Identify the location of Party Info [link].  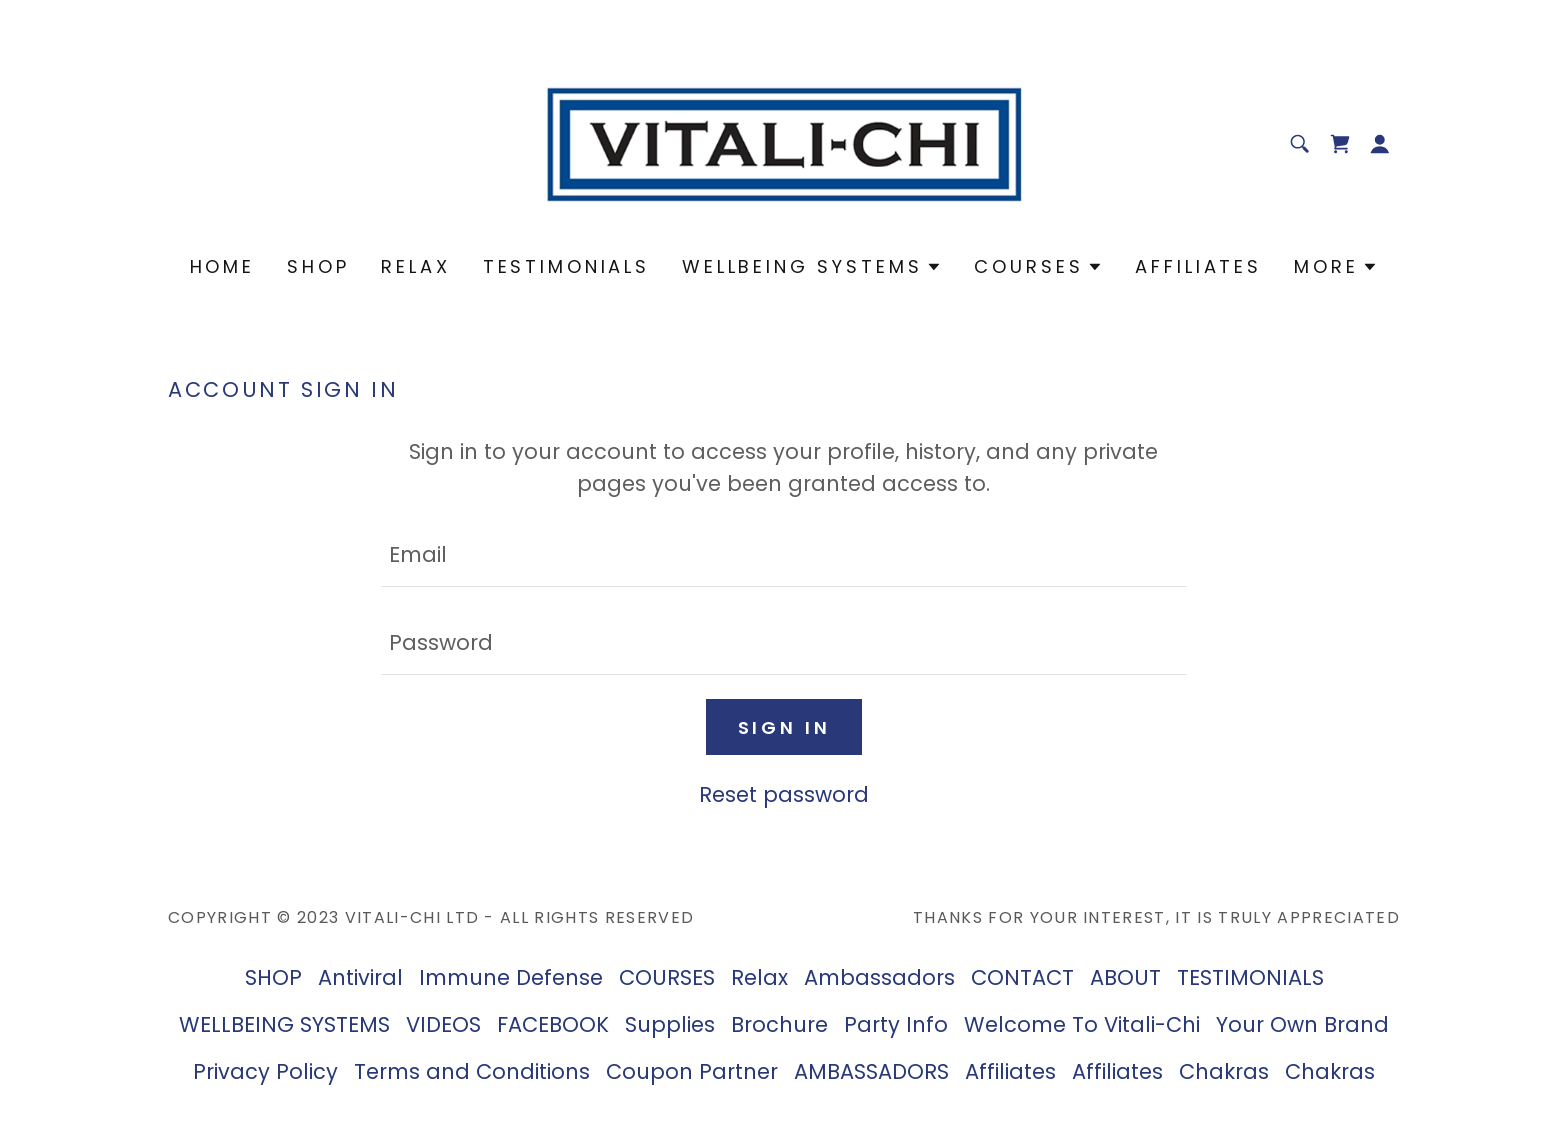
(896, 1024).